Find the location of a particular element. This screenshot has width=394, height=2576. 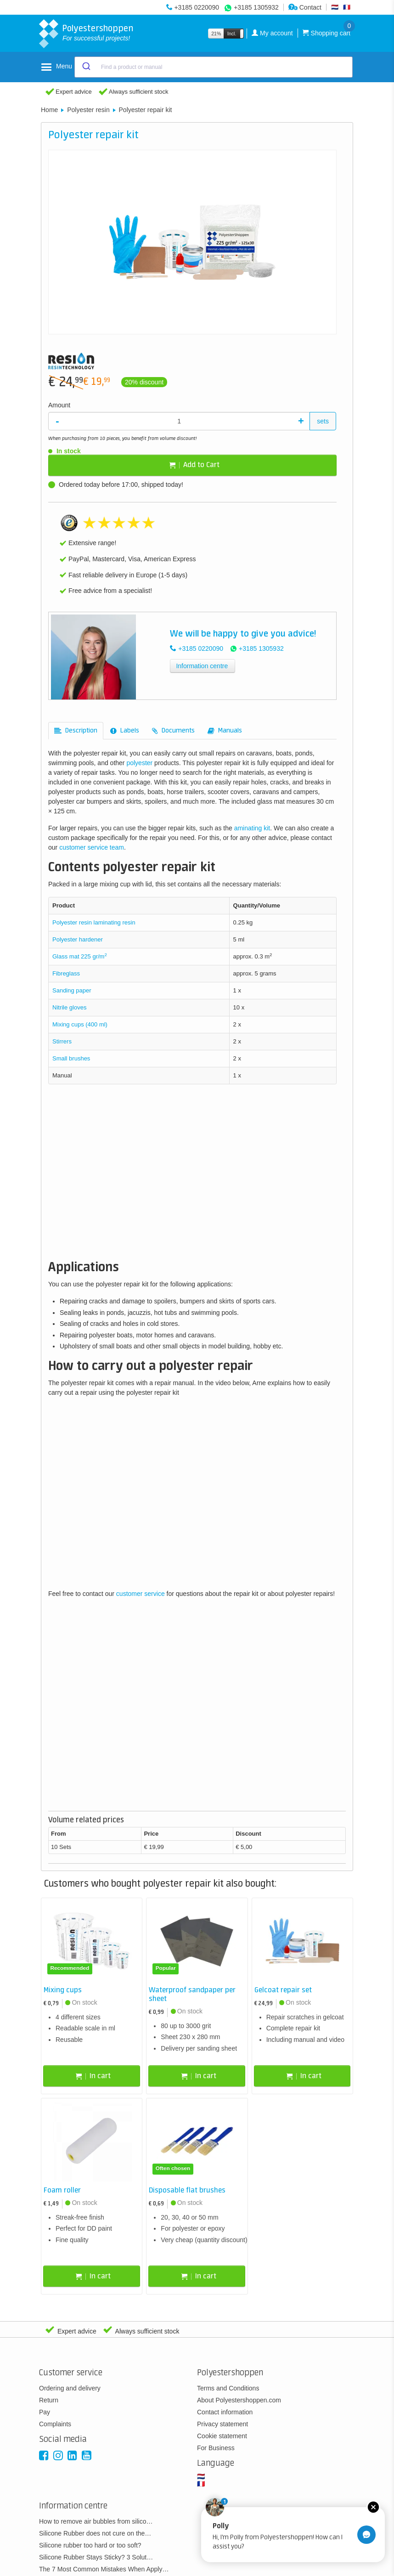

Amount is located at coordinates (59, 405).